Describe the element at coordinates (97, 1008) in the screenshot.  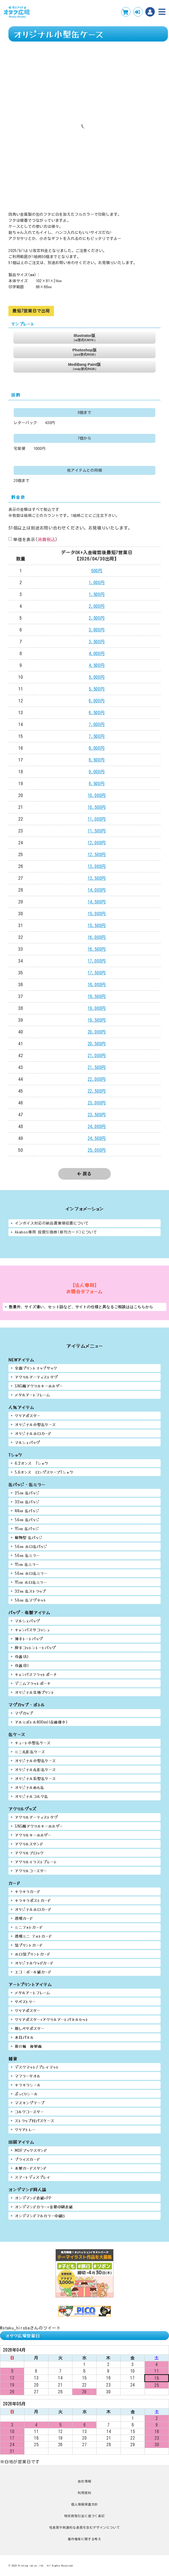
I see `19,000円` at that location.